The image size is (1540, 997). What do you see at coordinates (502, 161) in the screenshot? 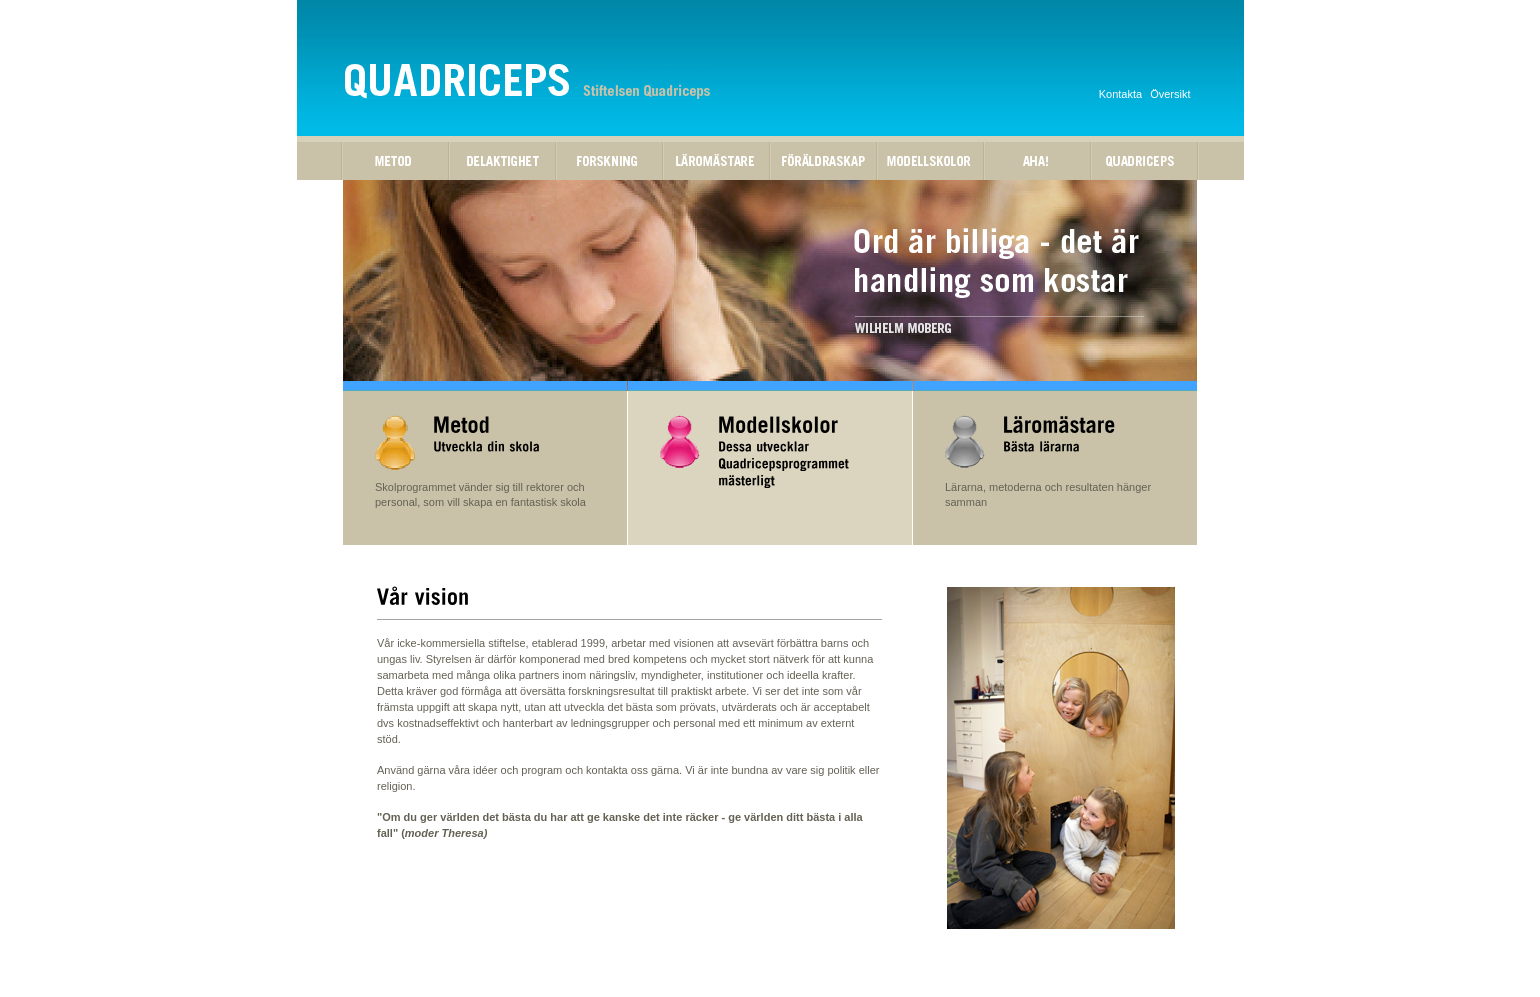
I see `Delaktighet` at bounding box center [502, 161].